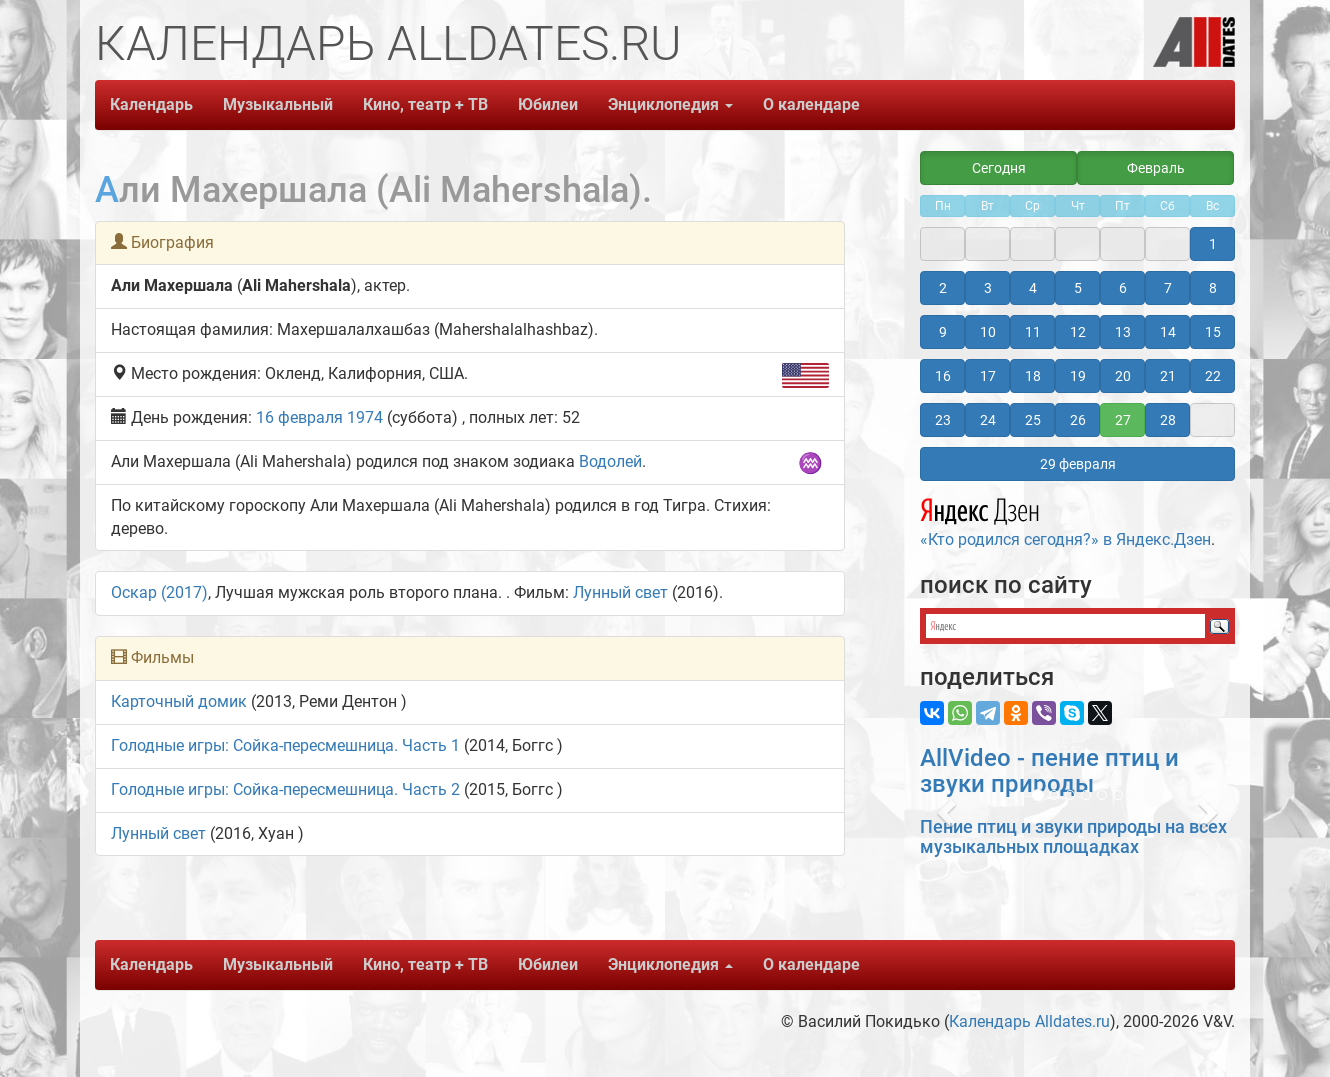  Describe the element at coordinates (179, 701) in the screenshot. I see `Карточный домик` at that location.